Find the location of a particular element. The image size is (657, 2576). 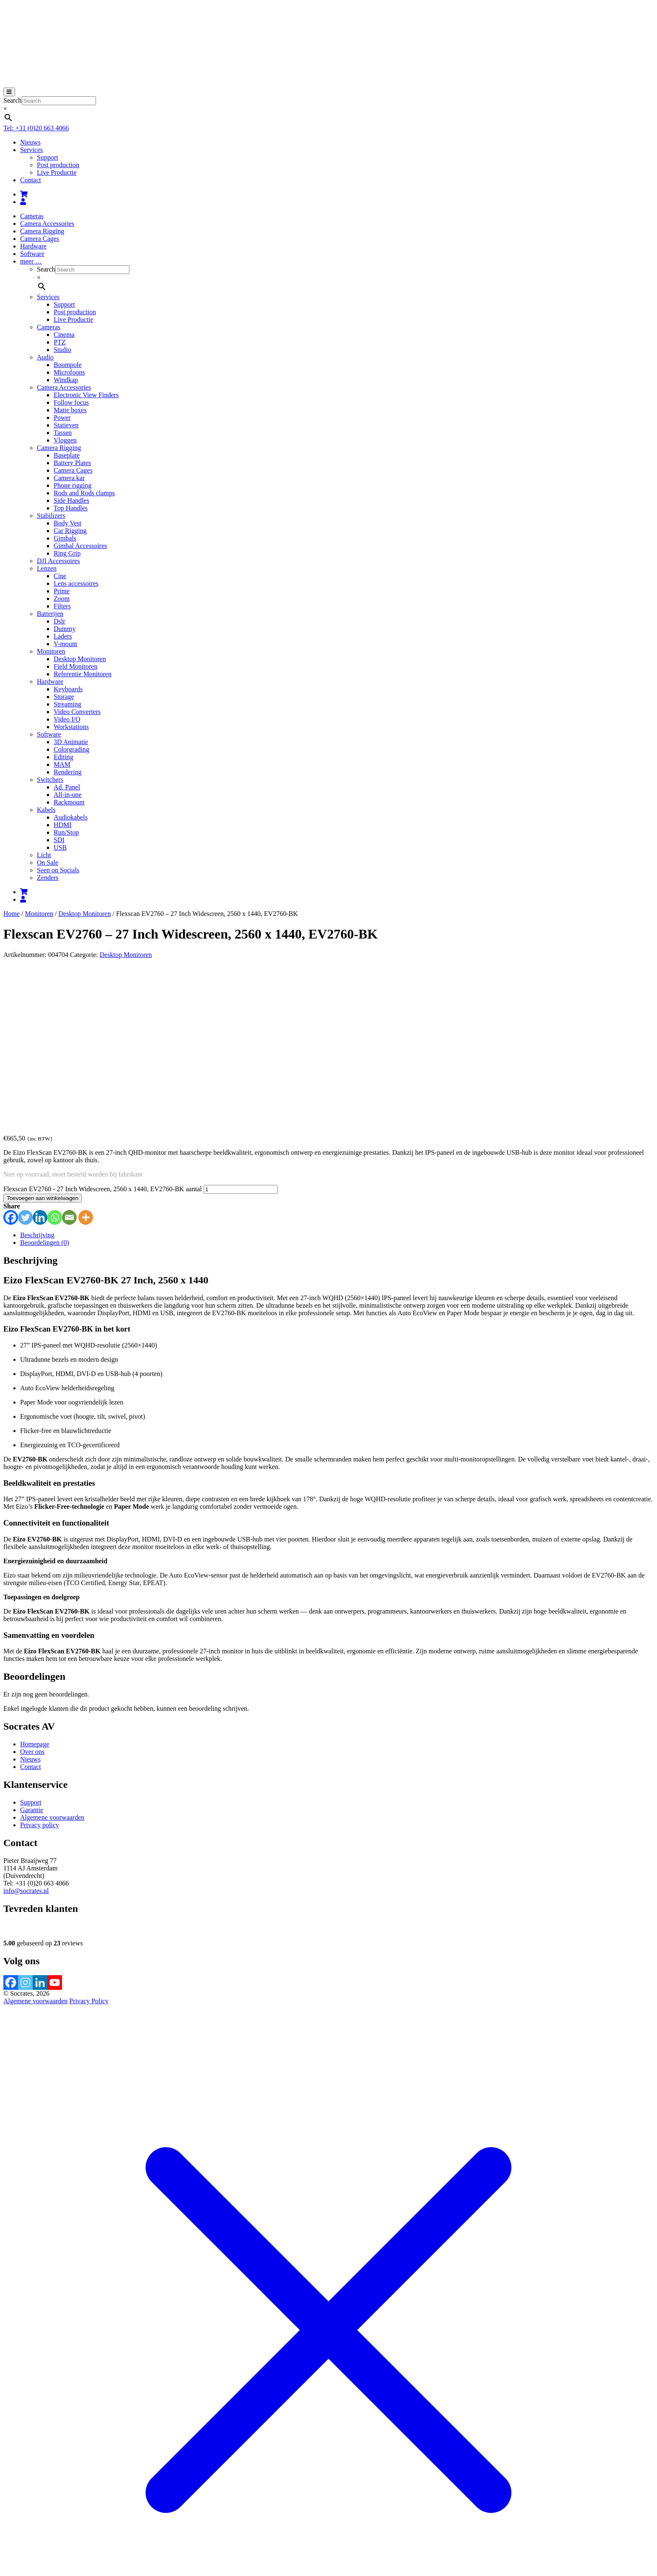

On Sale is located at coordinates (47, 862).